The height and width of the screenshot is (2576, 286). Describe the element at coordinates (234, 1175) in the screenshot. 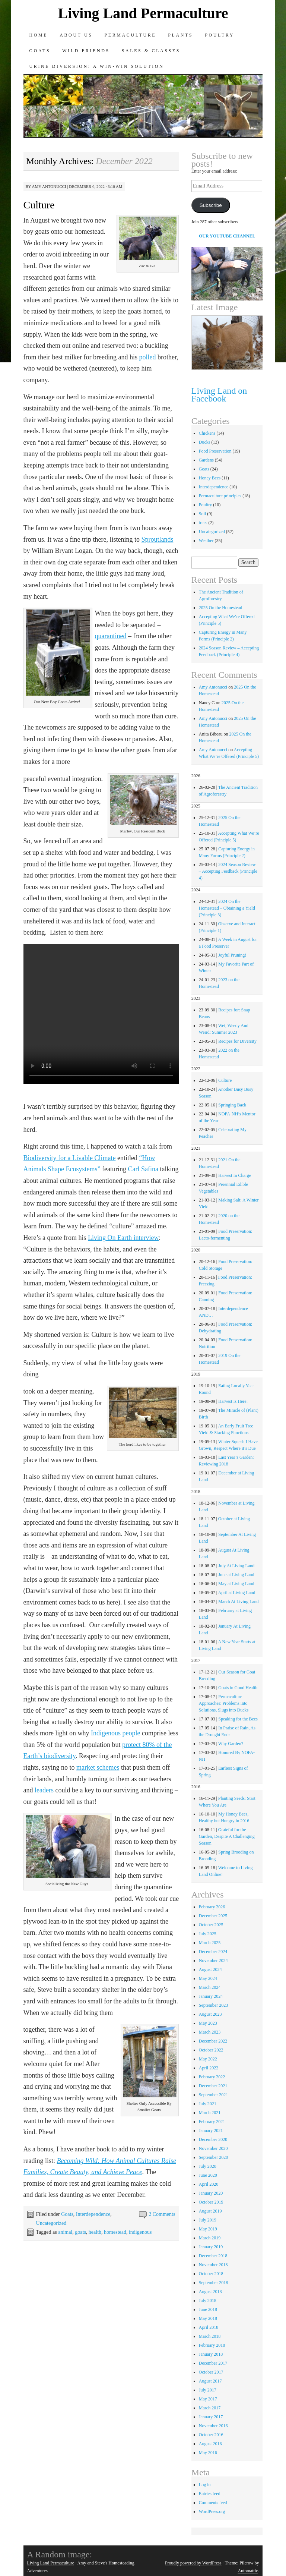

I see `Harvest In Charge` at that location.